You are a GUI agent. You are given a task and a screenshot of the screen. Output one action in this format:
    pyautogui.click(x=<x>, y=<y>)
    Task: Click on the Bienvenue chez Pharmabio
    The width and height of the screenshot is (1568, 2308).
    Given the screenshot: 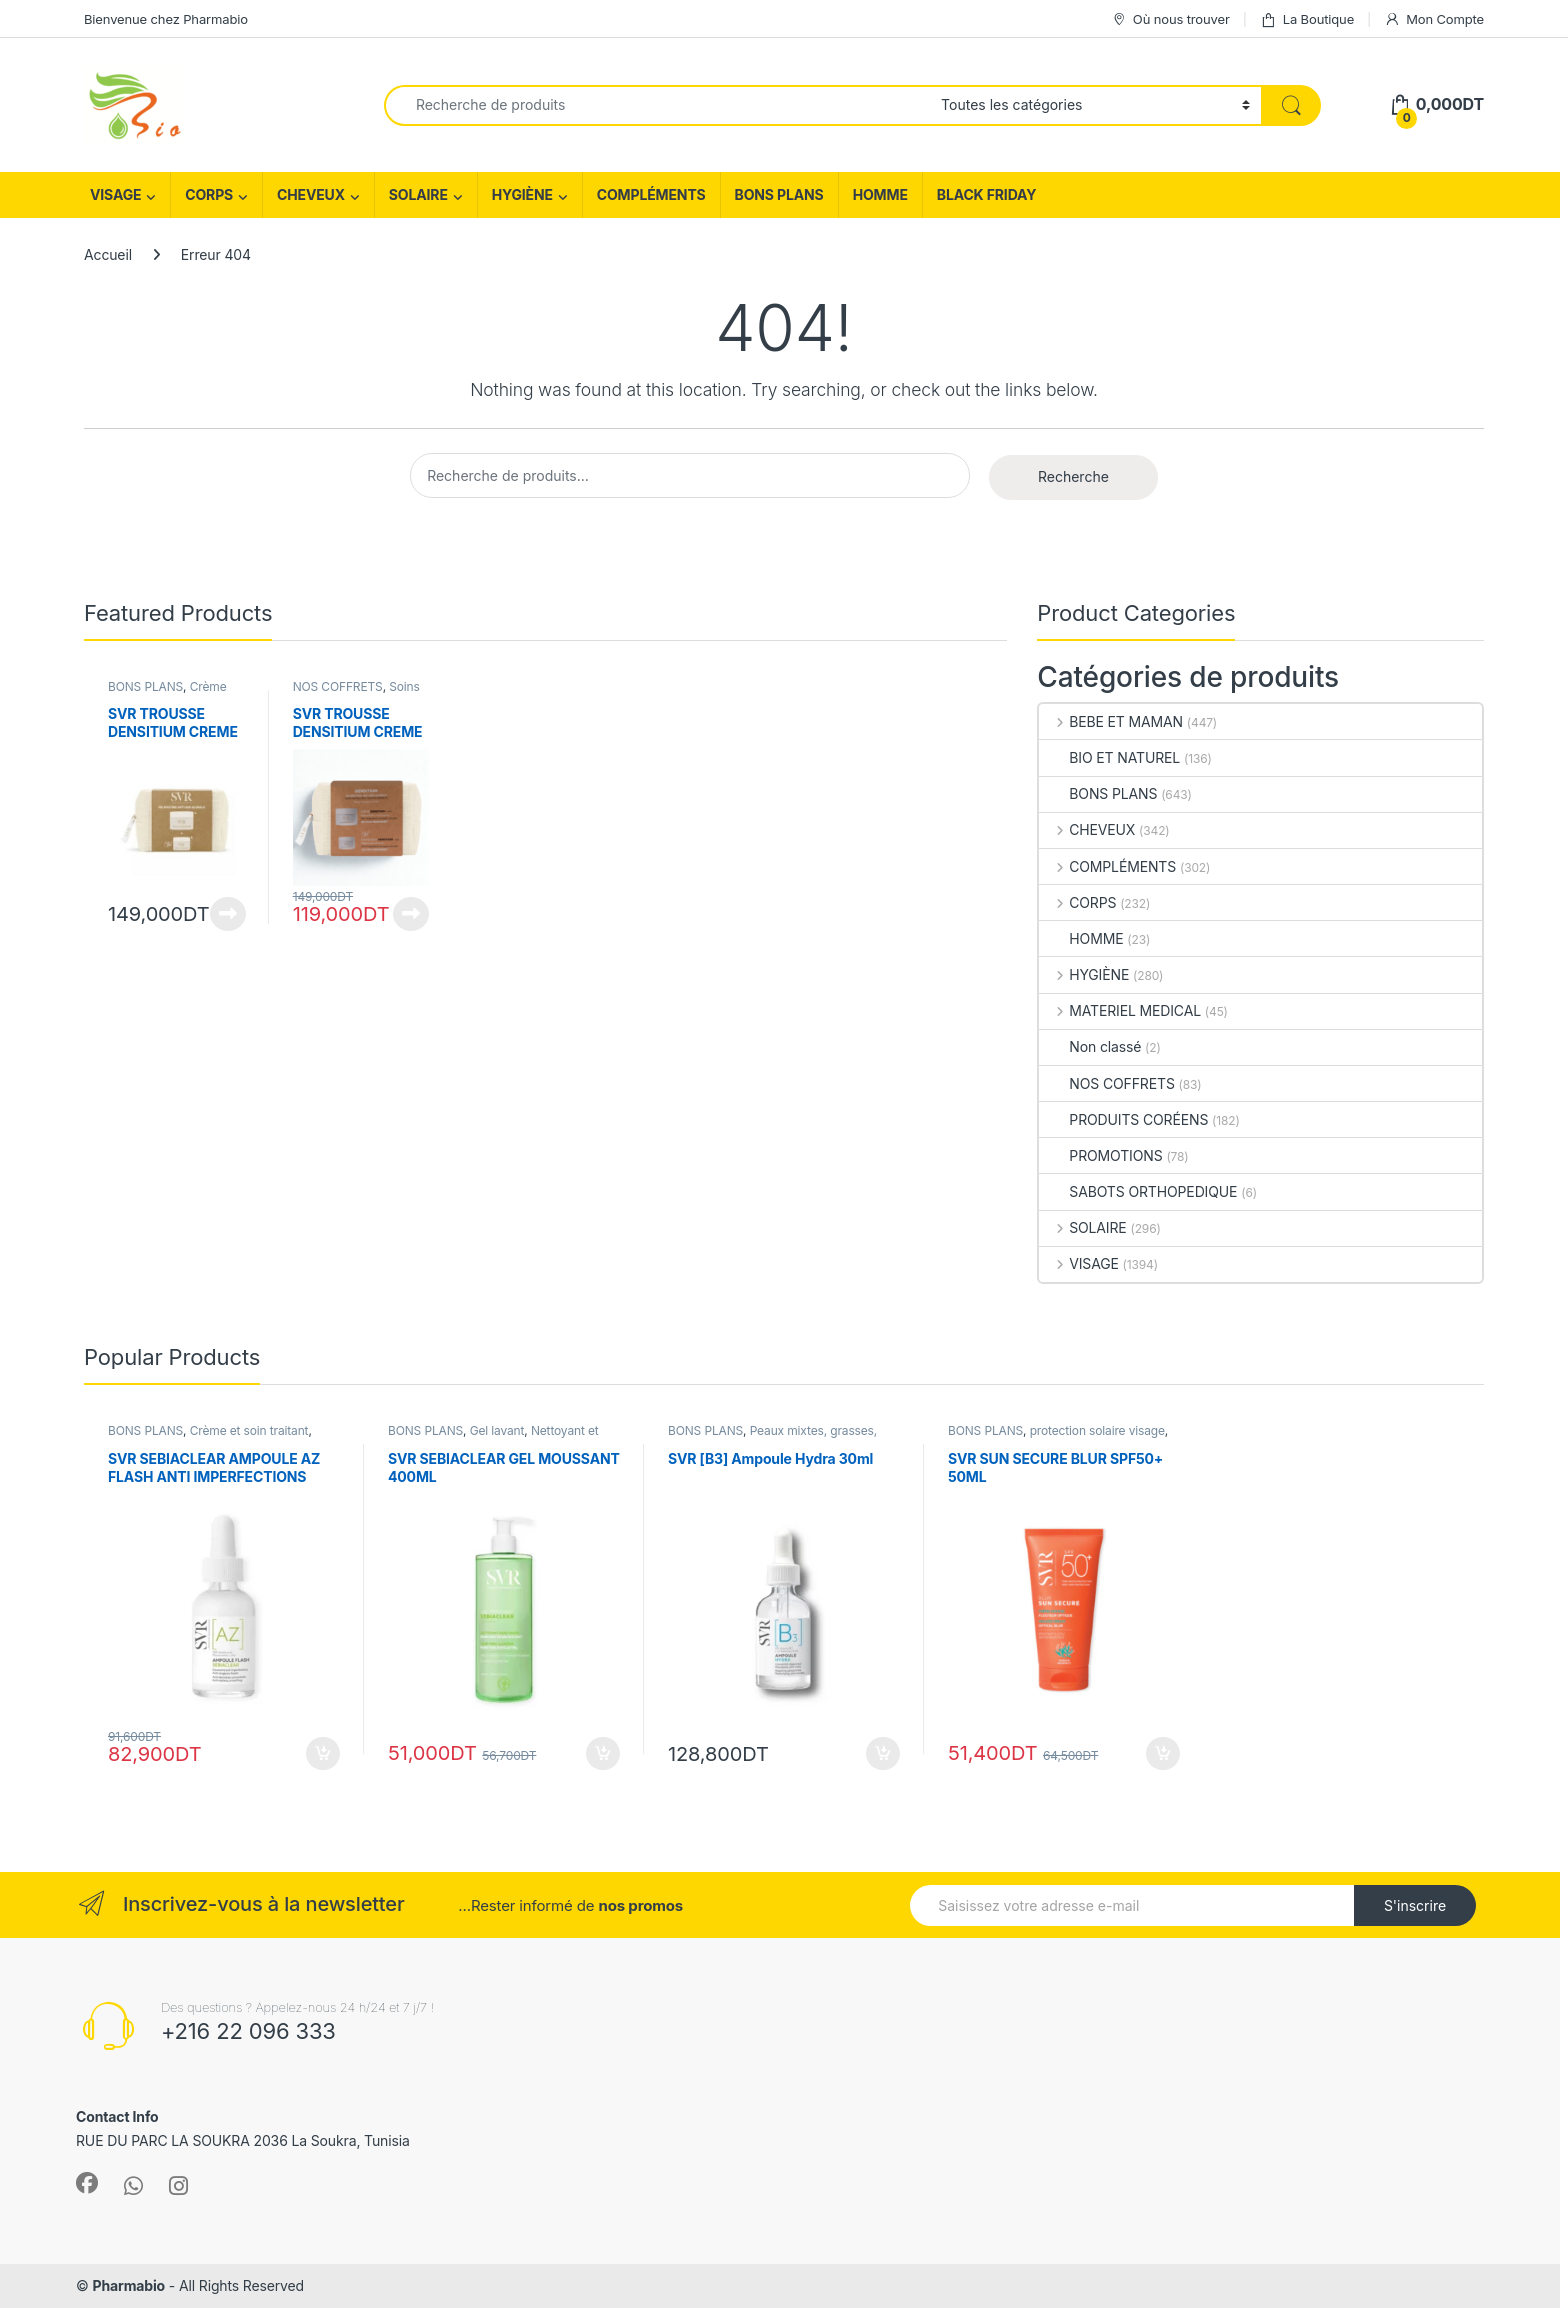 What is the action you would take?
    pyautogui.click(x=166, y=19)
    